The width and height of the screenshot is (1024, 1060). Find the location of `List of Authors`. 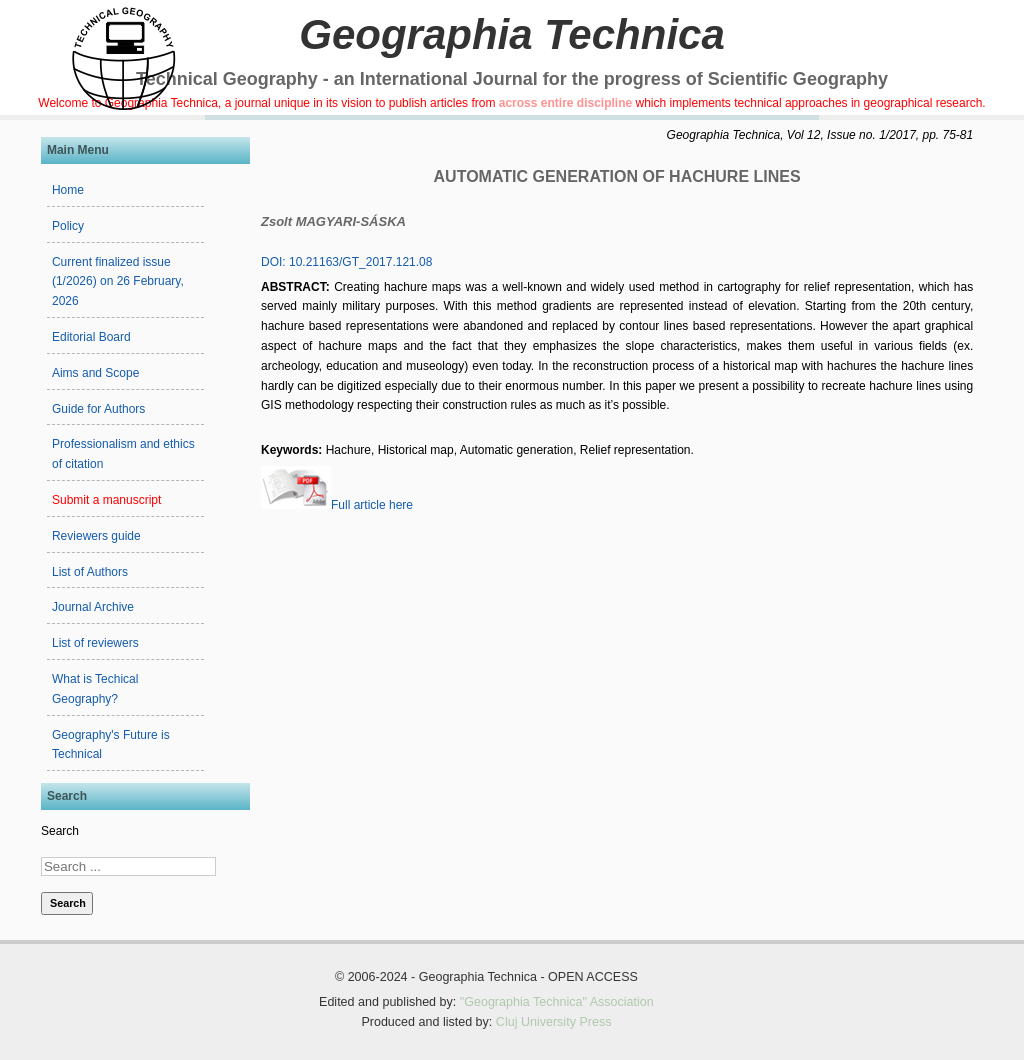

List of Authors is located at coordinates (90, 572).